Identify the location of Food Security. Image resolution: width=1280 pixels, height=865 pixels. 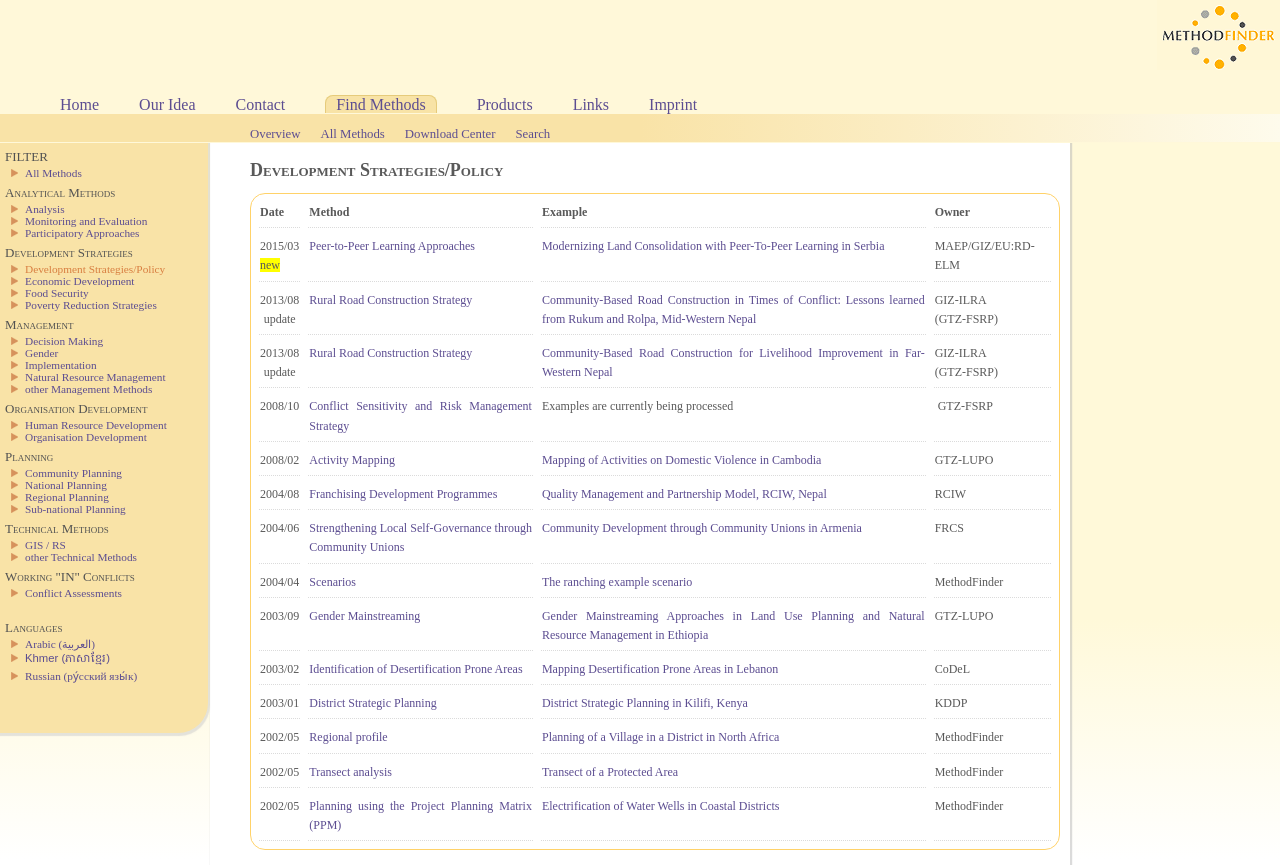
(57, 293).